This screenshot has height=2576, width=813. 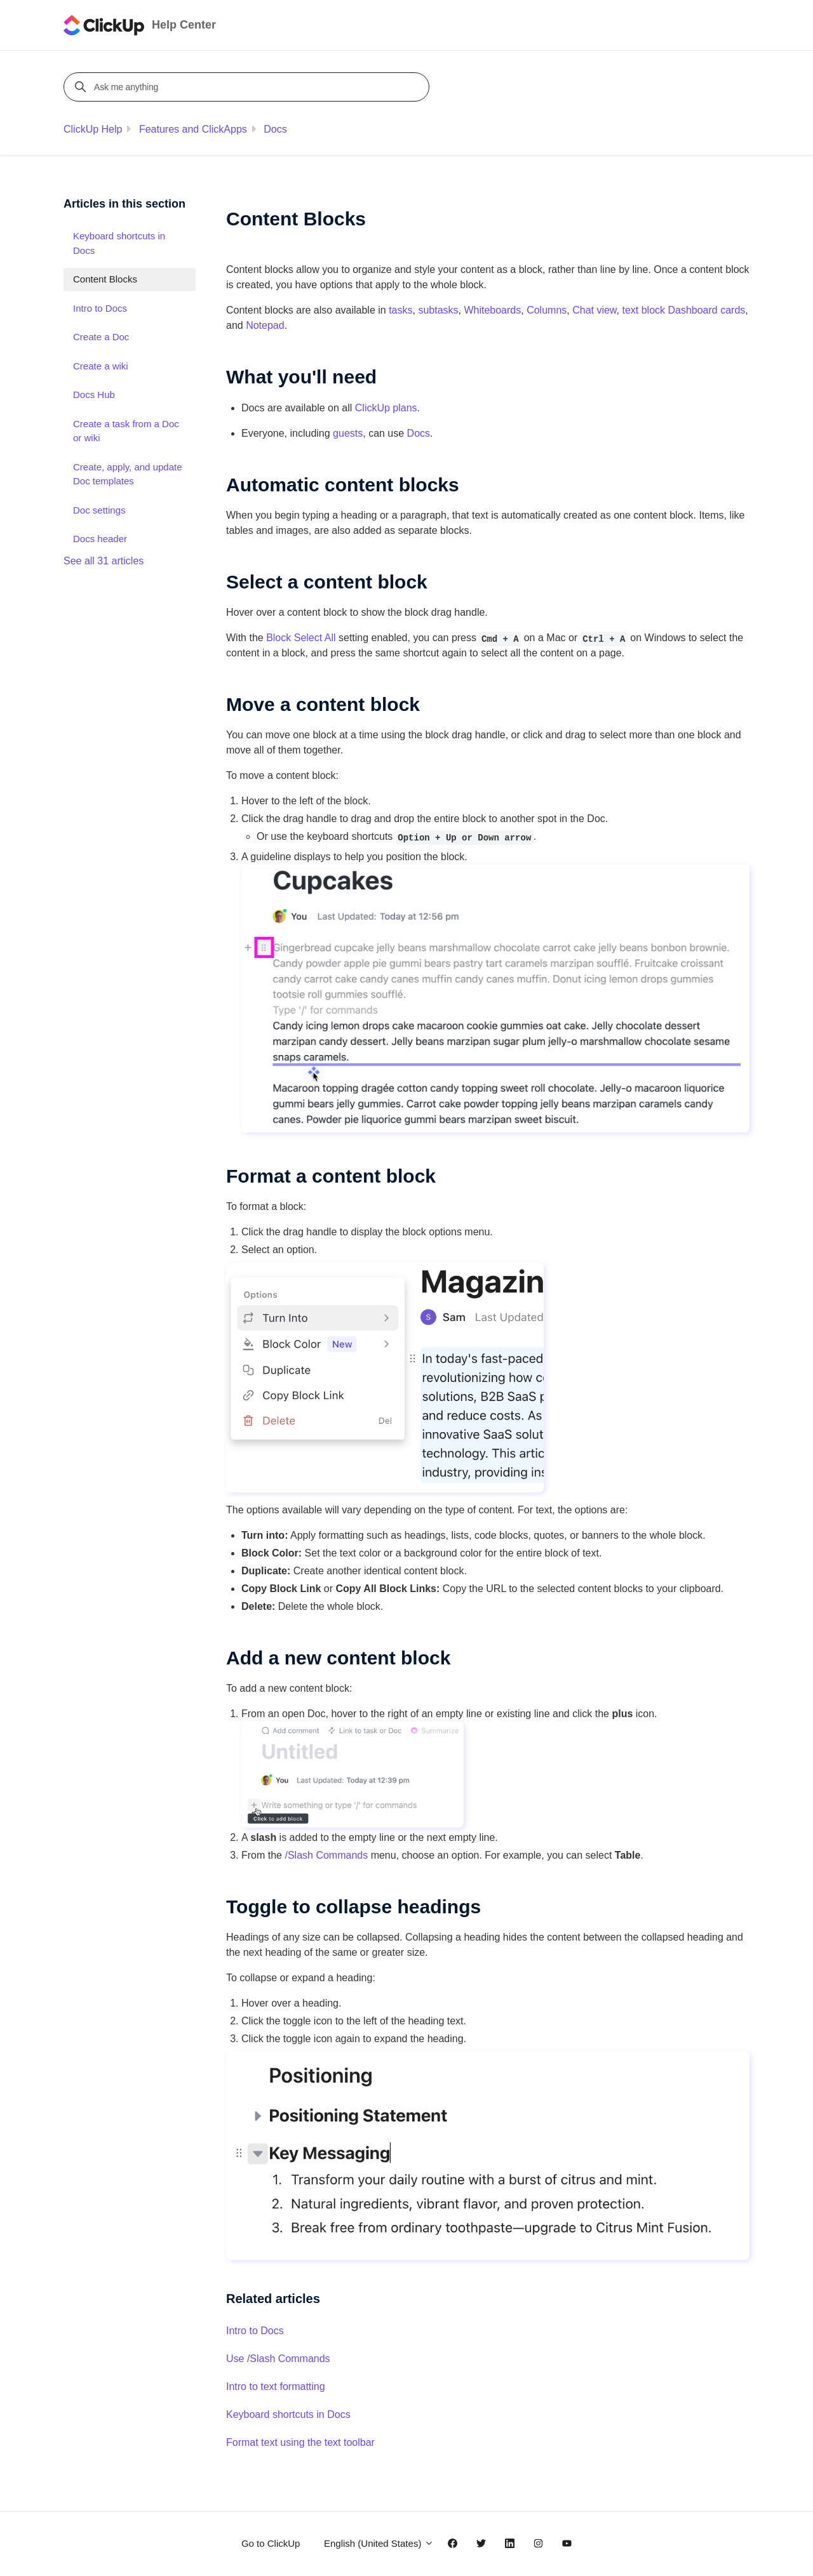 I want to click on /Slash Commands, so click(x=326, y=1855).